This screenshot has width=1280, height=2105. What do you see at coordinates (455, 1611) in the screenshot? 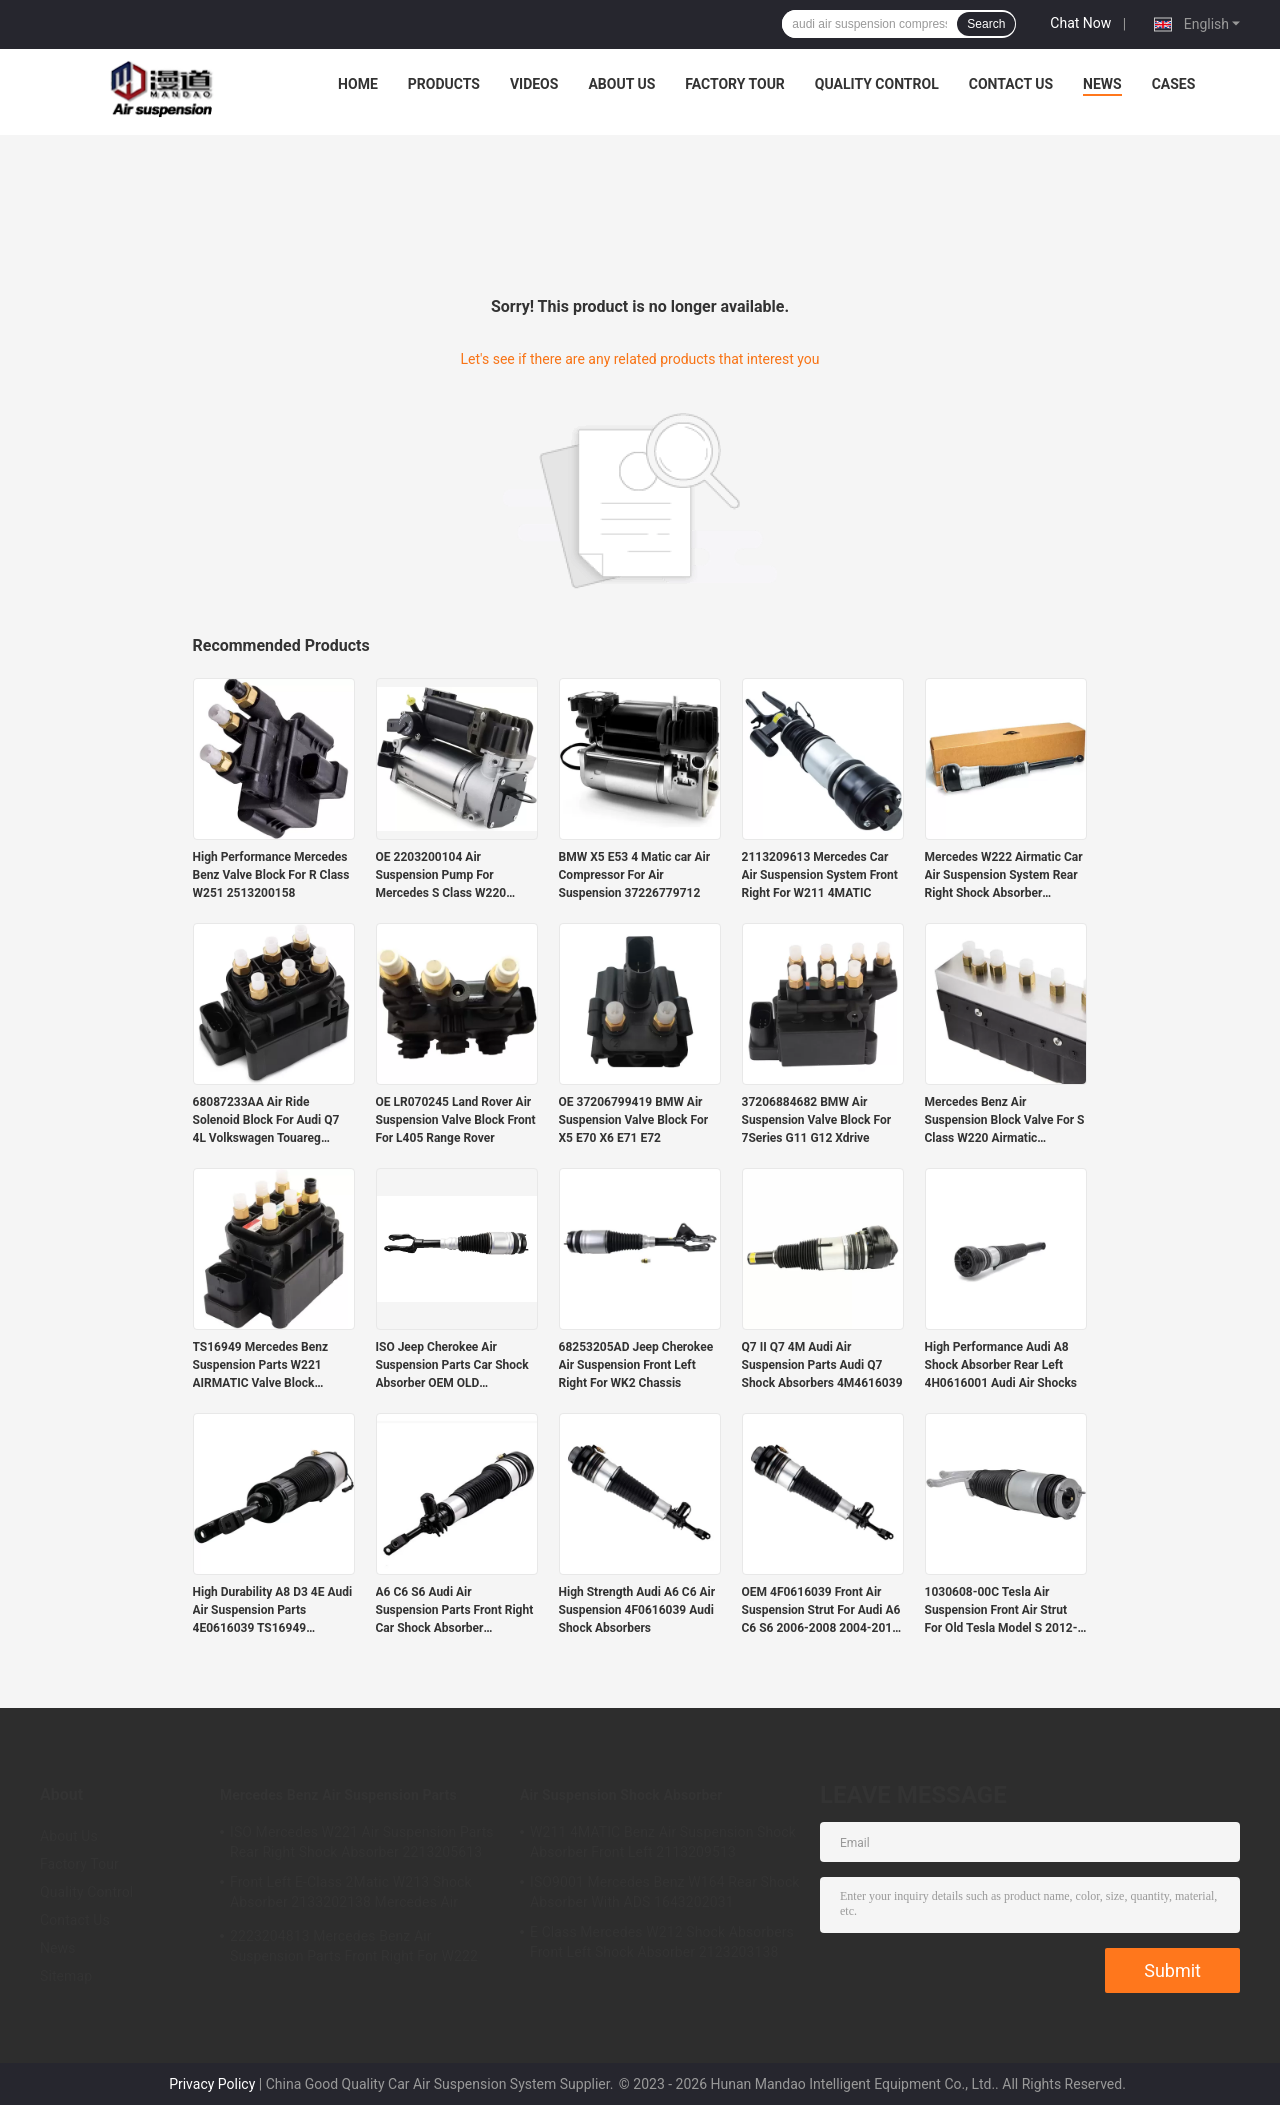
I see `A6 C6 S6 Audi Air Suspension Parts Front Right Car Shock Absorber 4F0616040` at bounding box center [455, 1611].